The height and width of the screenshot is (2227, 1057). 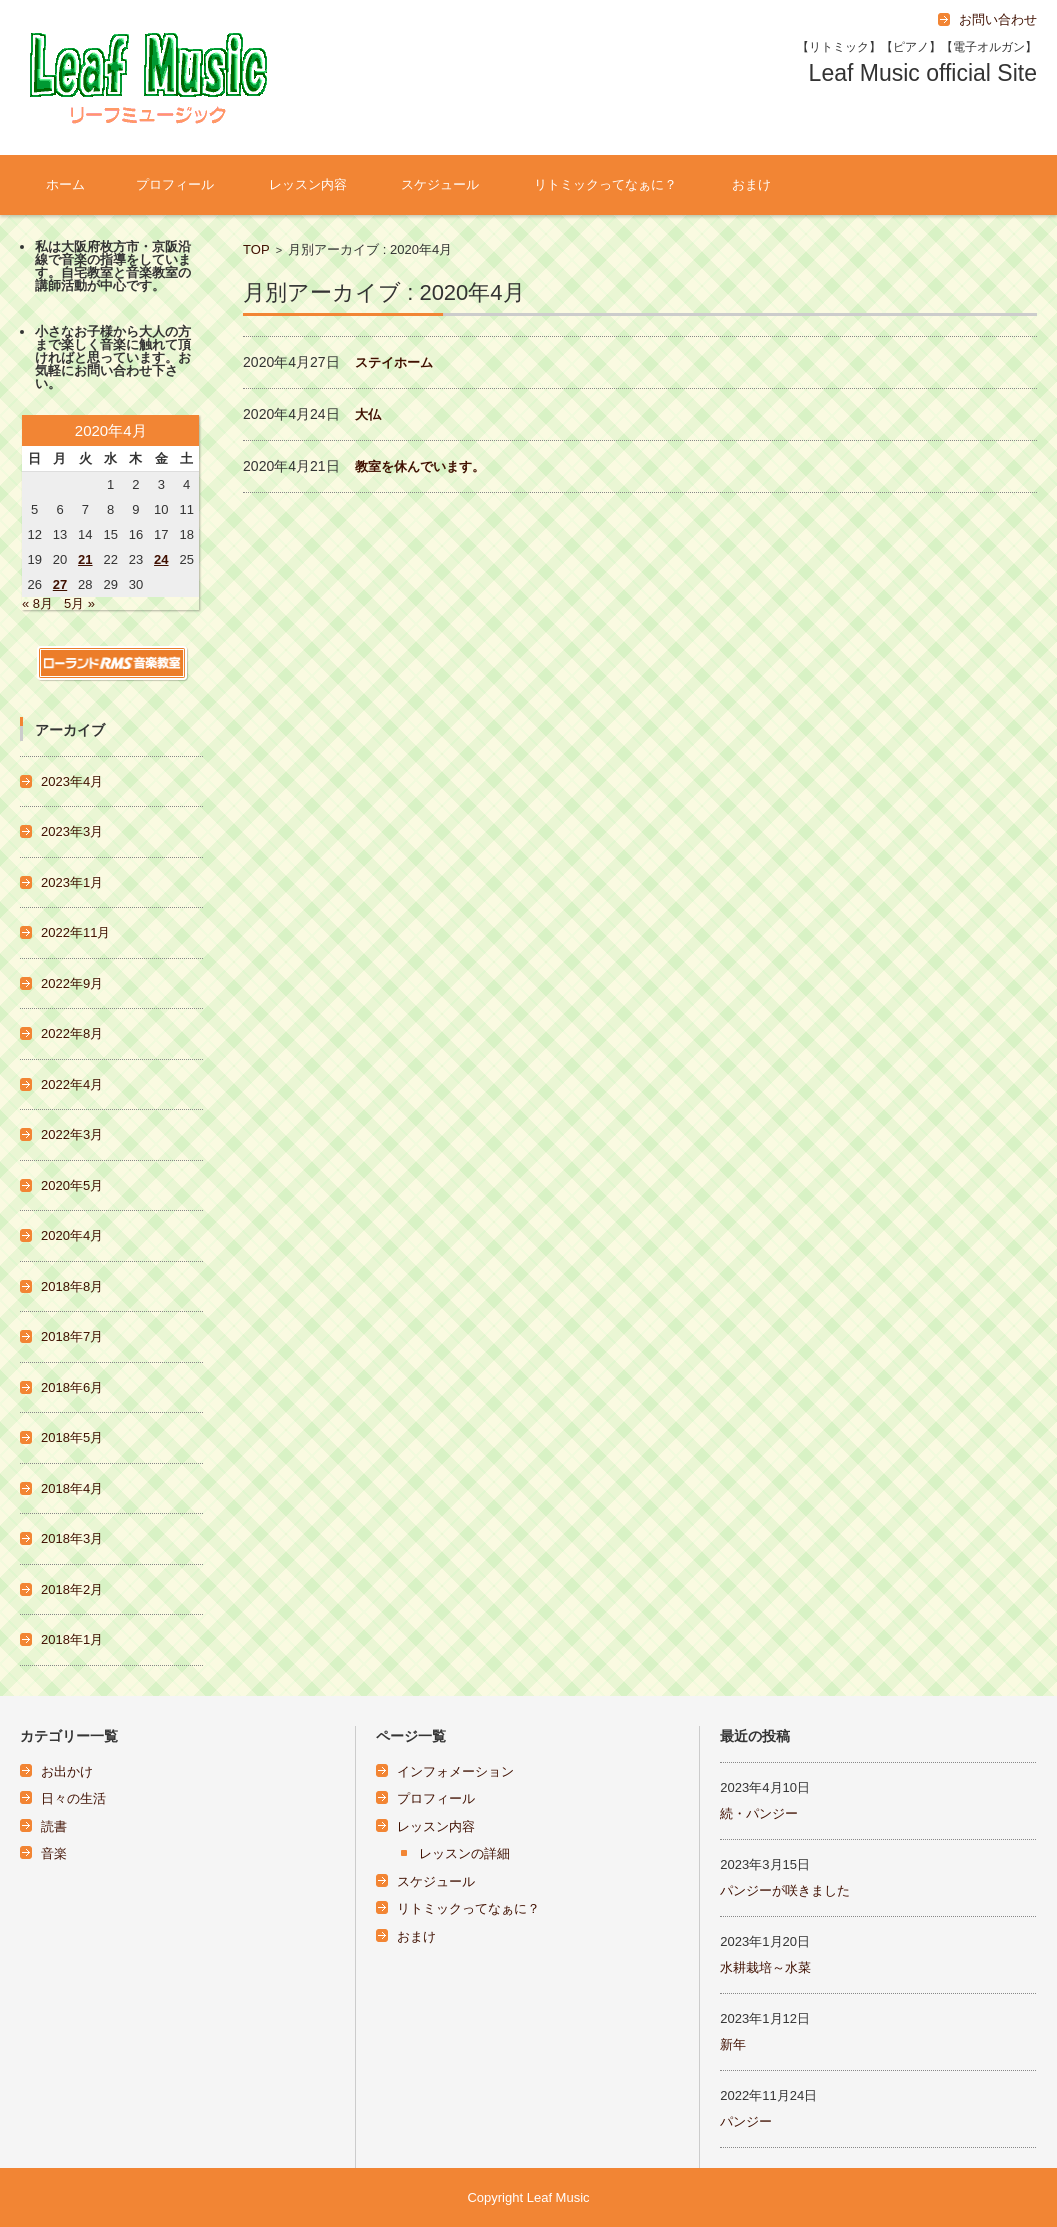 I want to click on 水耕栽培～水菜, so click(x=765, y=1967).